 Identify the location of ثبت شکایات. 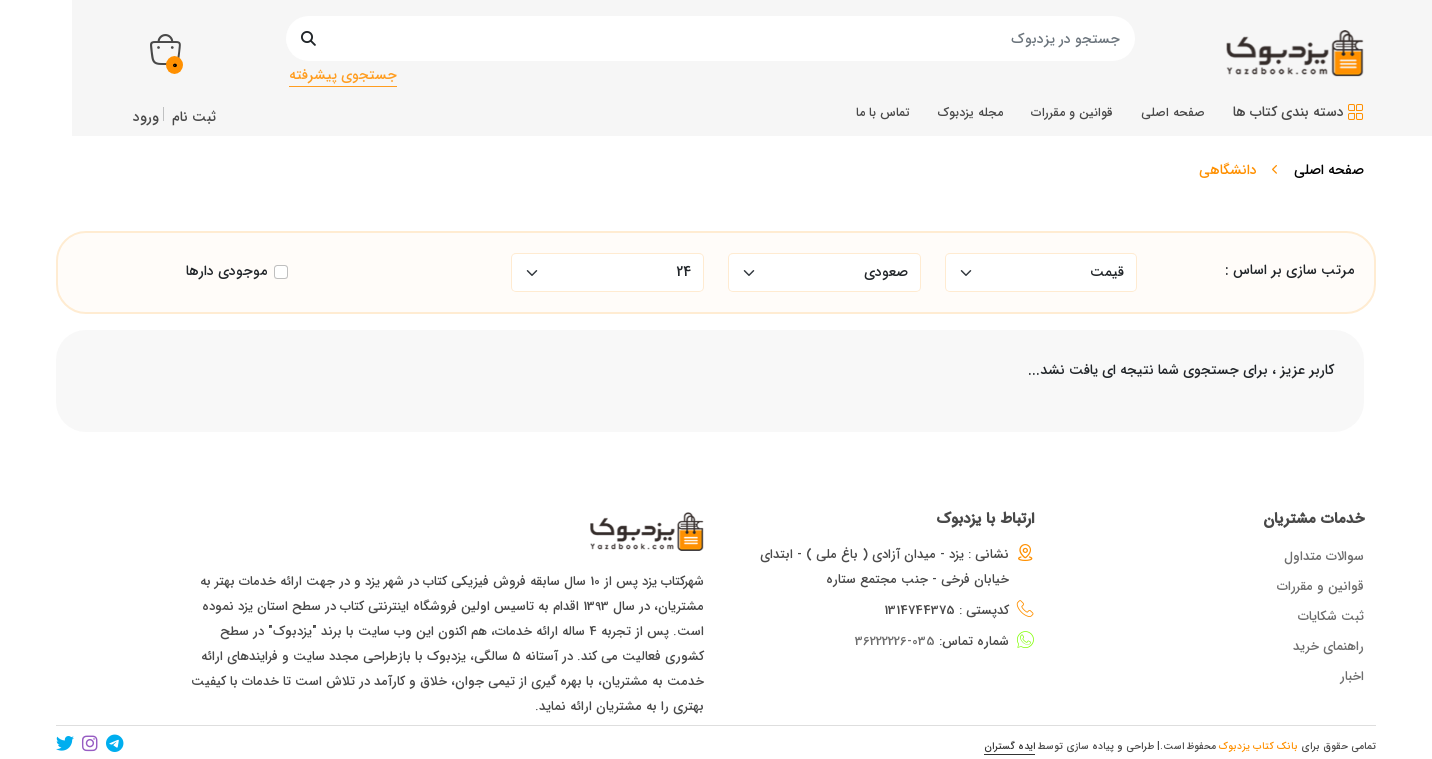
(1331, 616).